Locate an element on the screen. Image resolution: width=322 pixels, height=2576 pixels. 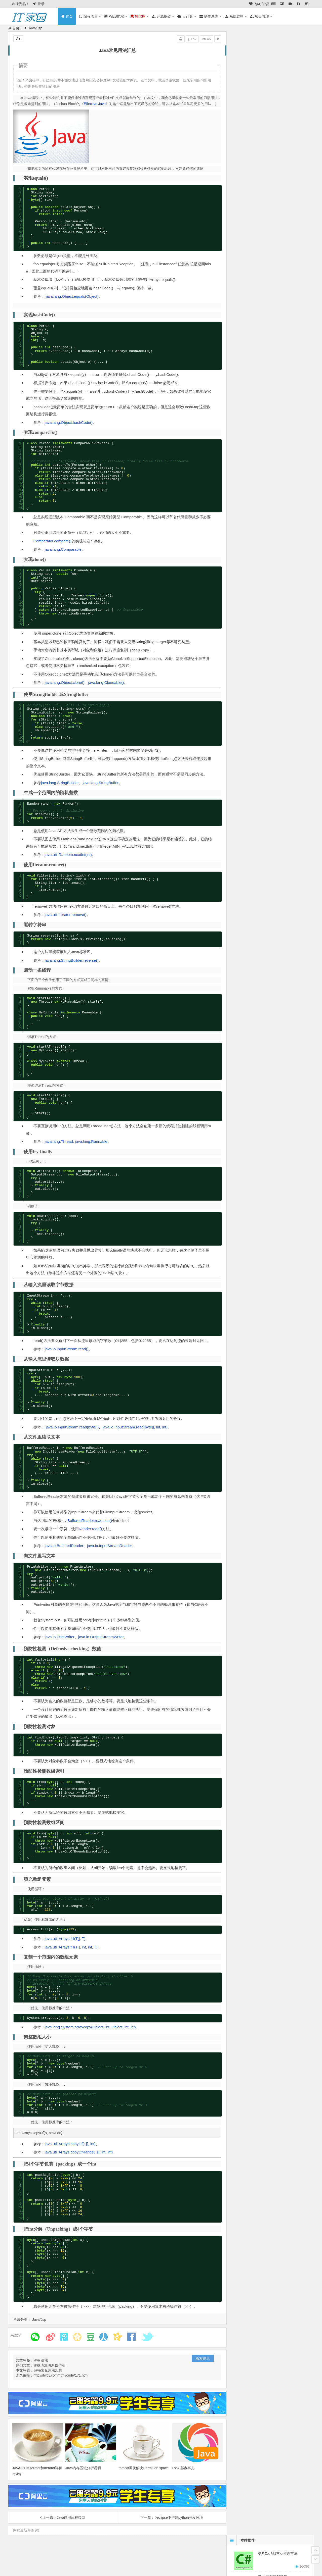
分享到腾讯微博 is located at coordinates (64, 2350).